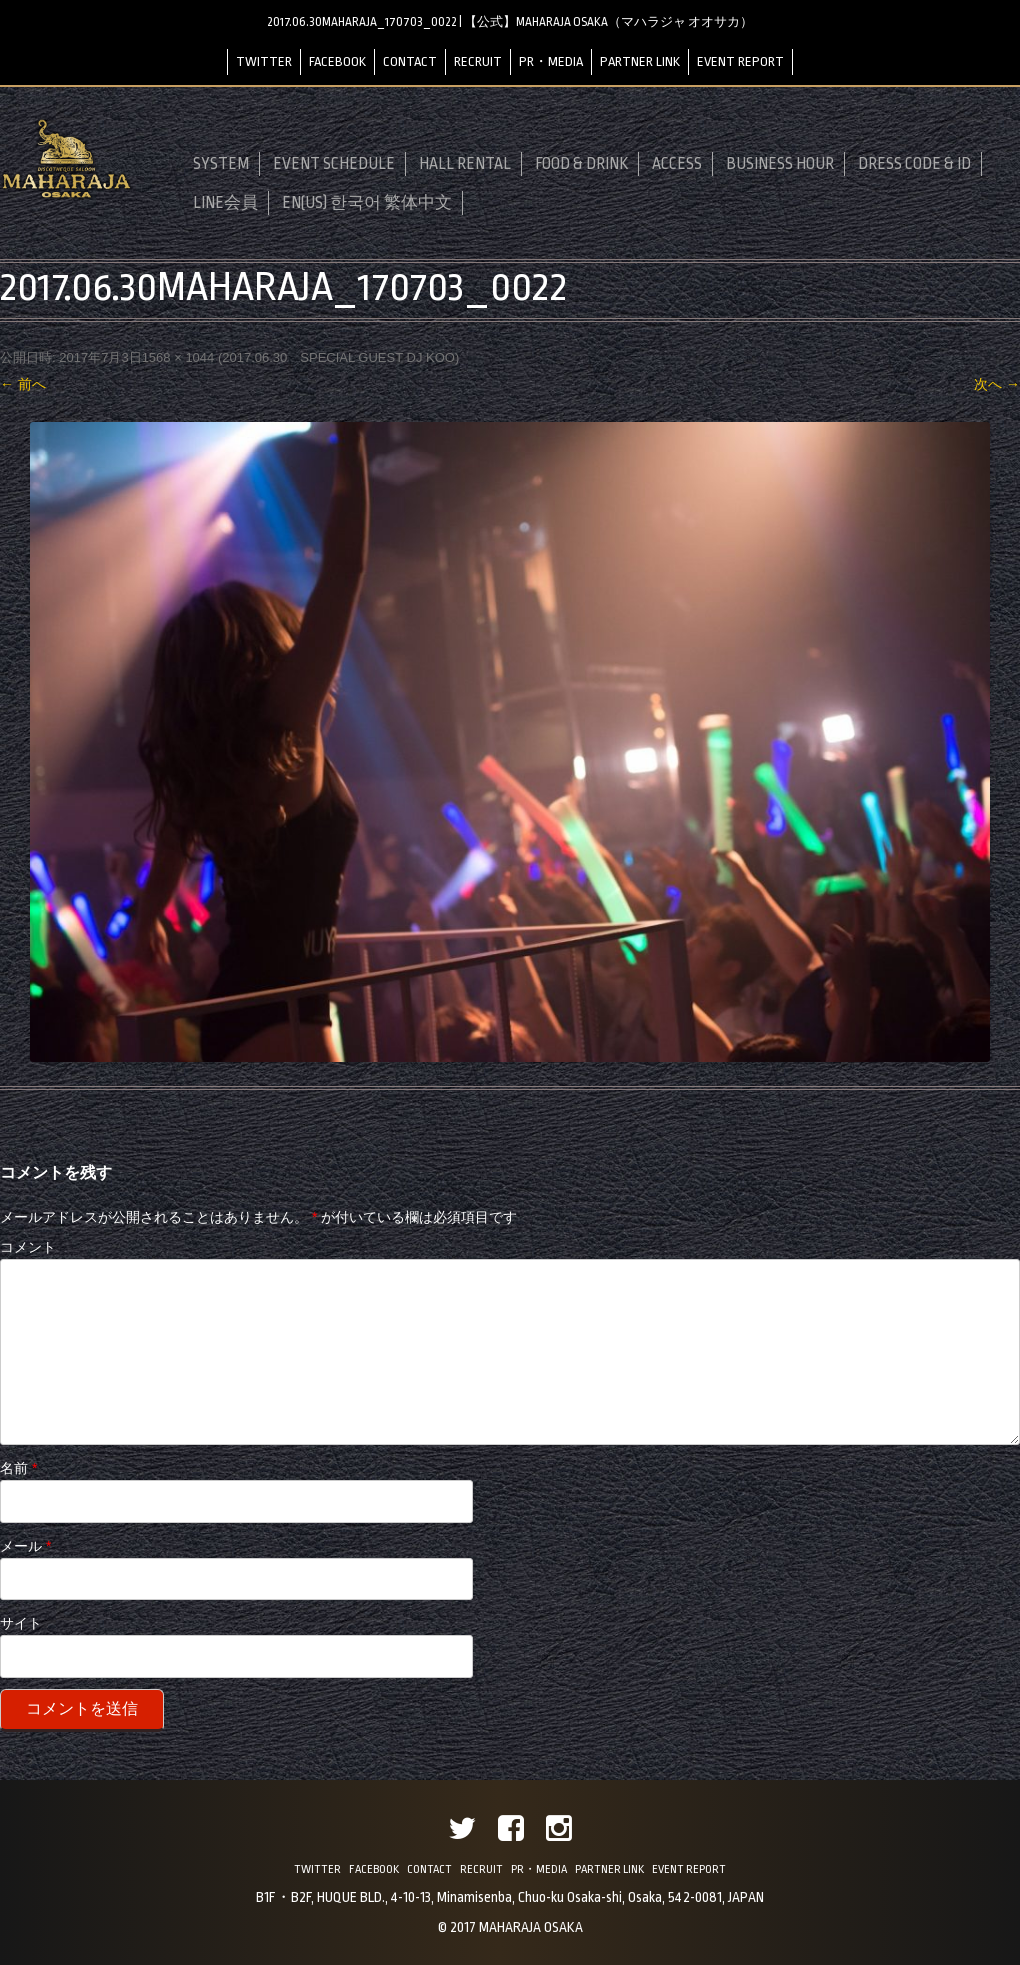  Describe the element at coordinates (478, 61) in the screenshot. I see `RECRUIT` at that location.